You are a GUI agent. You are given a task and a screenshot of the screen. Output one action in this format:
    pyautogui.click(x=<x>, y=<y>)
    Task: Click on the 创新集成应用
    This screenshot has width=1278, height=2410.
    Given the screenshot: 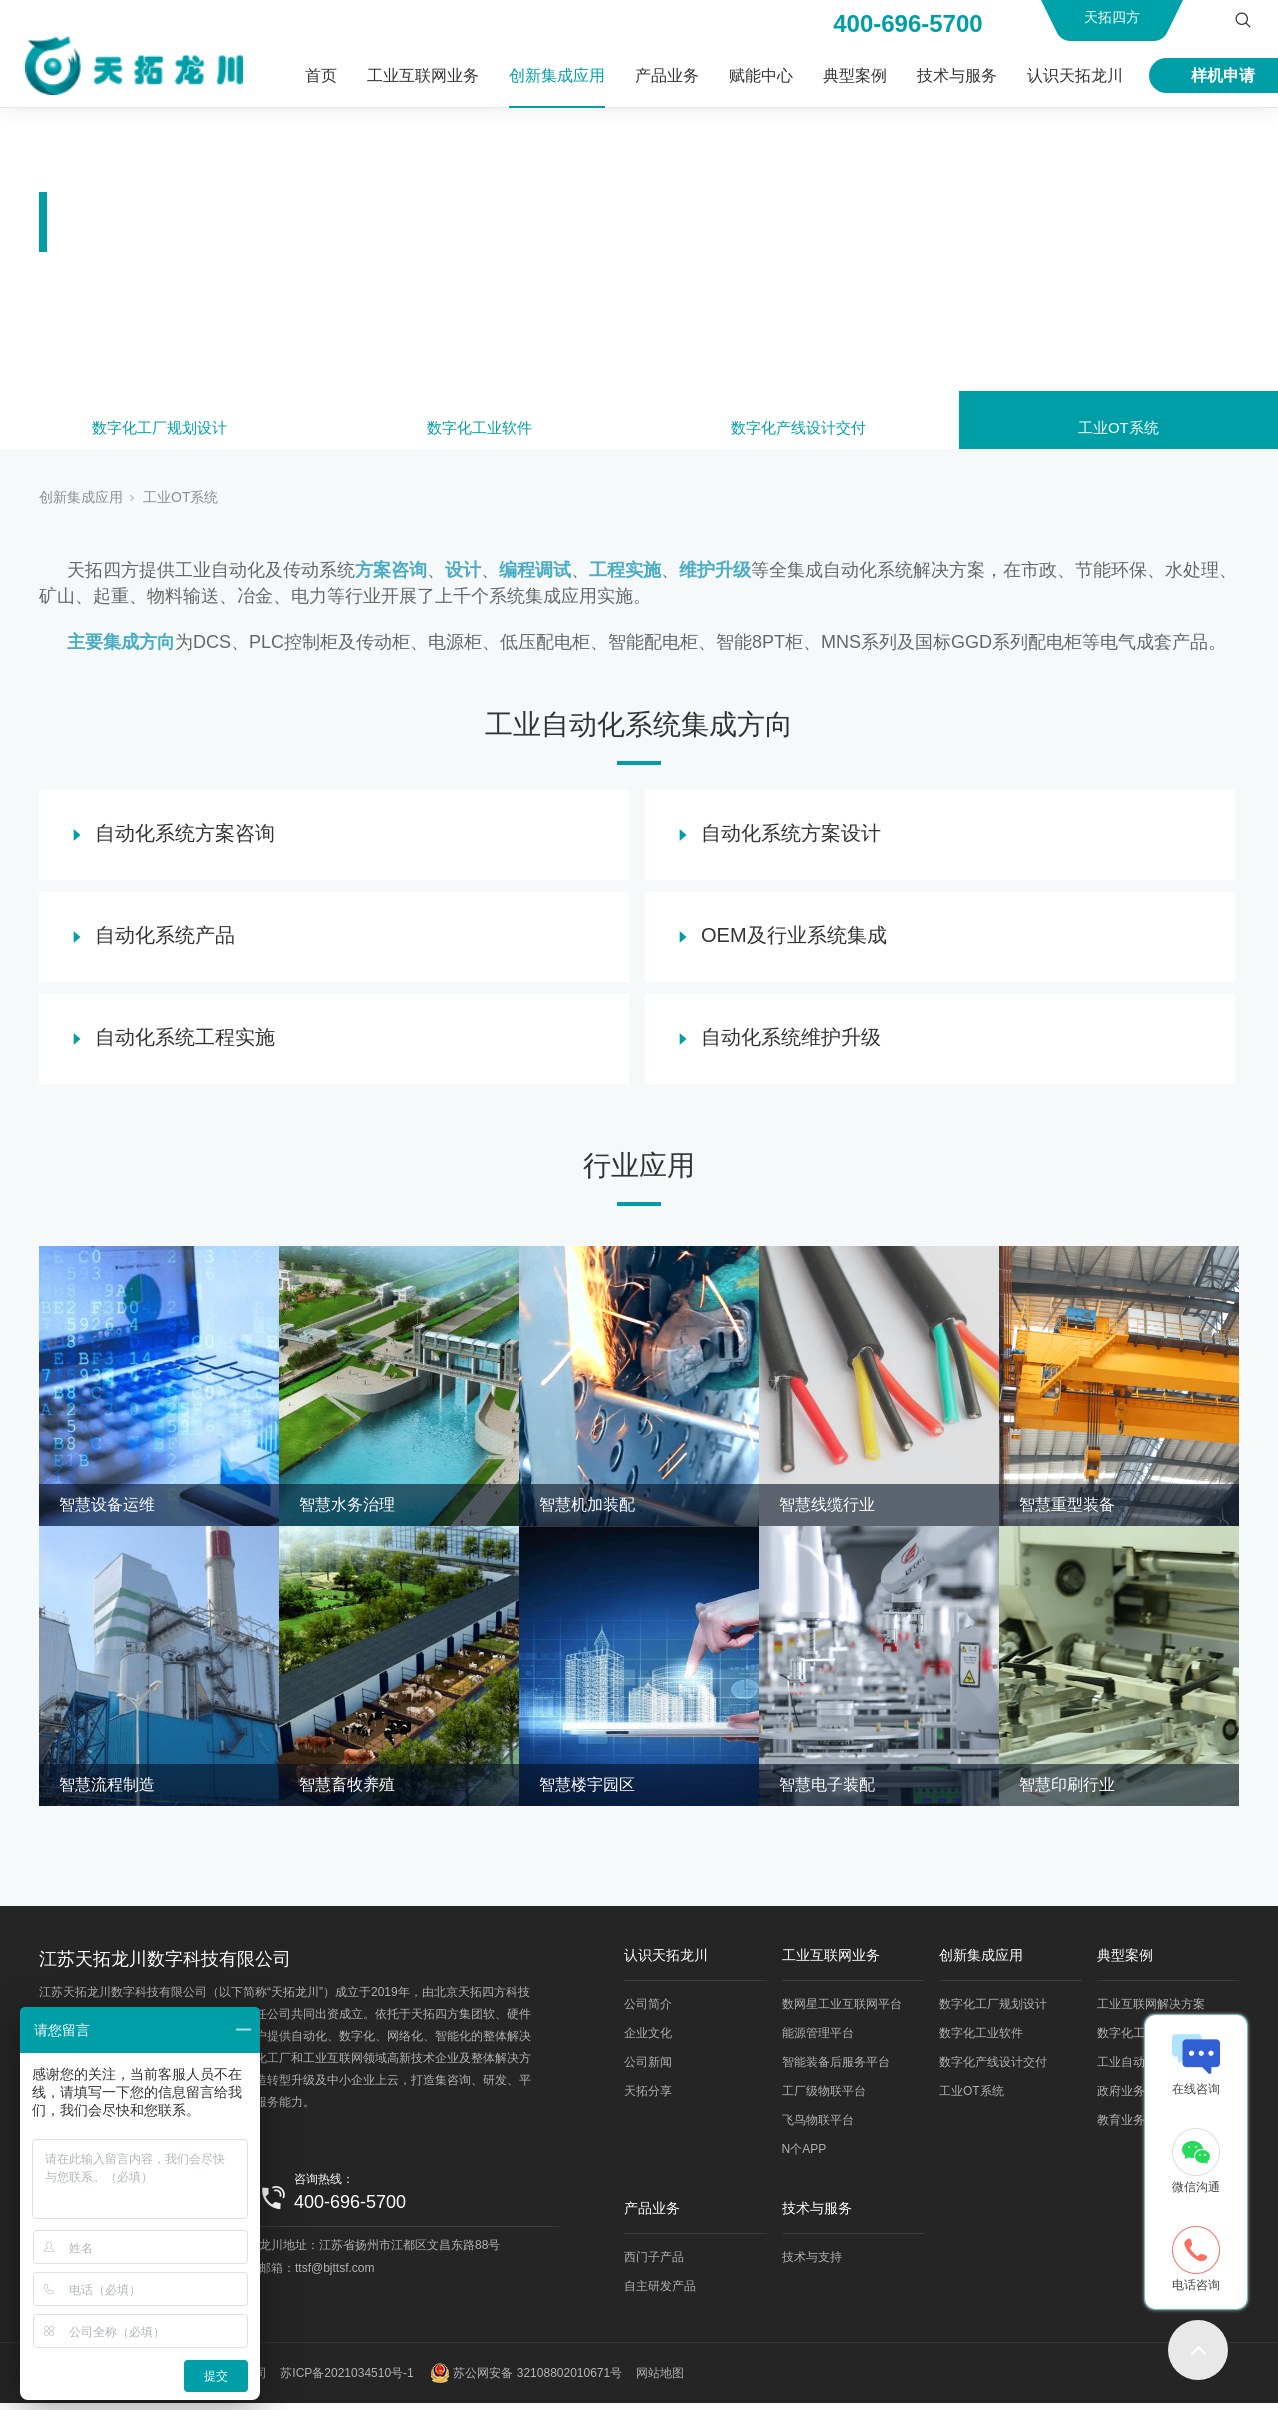 What is the action you would take?
    pyautogui.click(x=557, y=75)
    